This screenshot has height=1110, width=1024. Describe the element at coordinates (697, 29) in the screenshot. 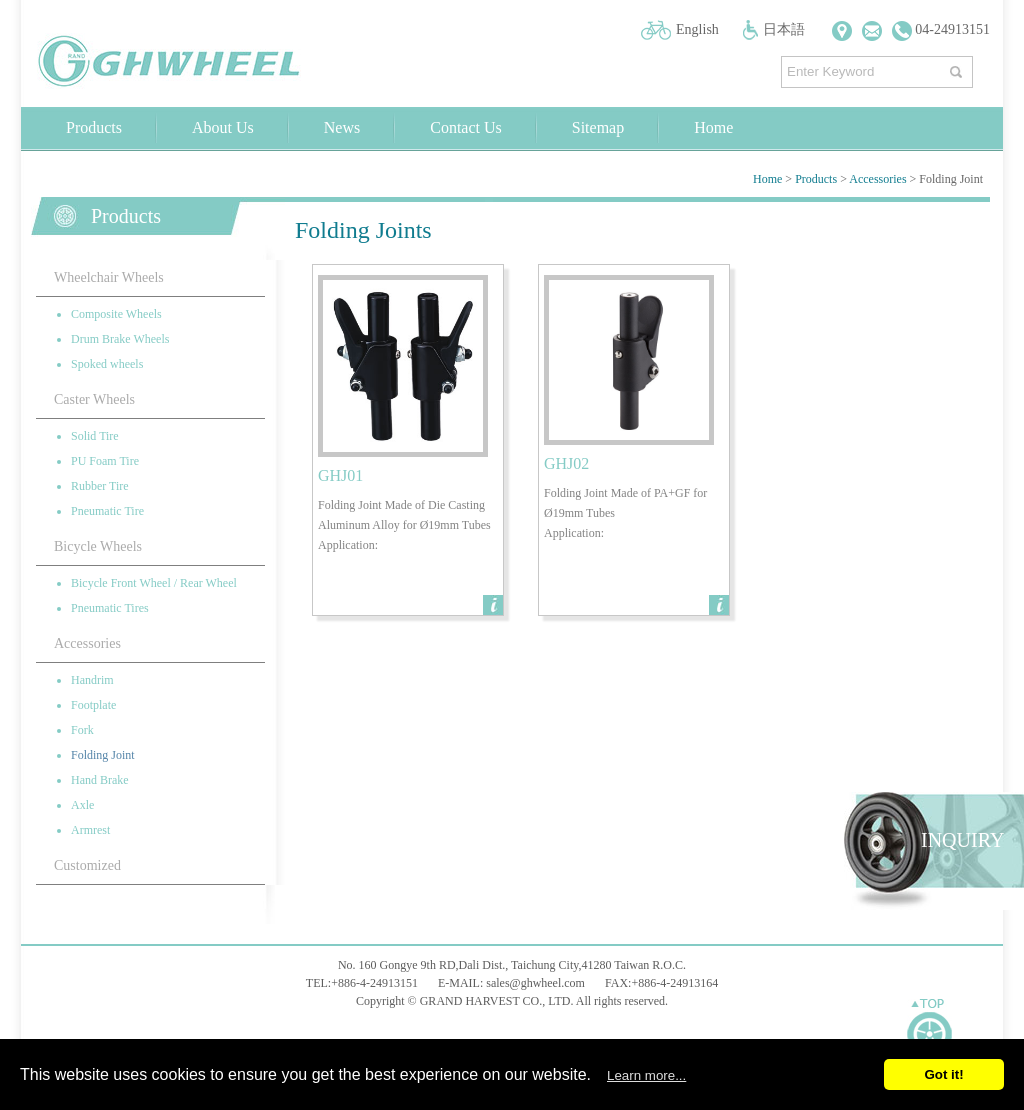

I see `English` at that location.